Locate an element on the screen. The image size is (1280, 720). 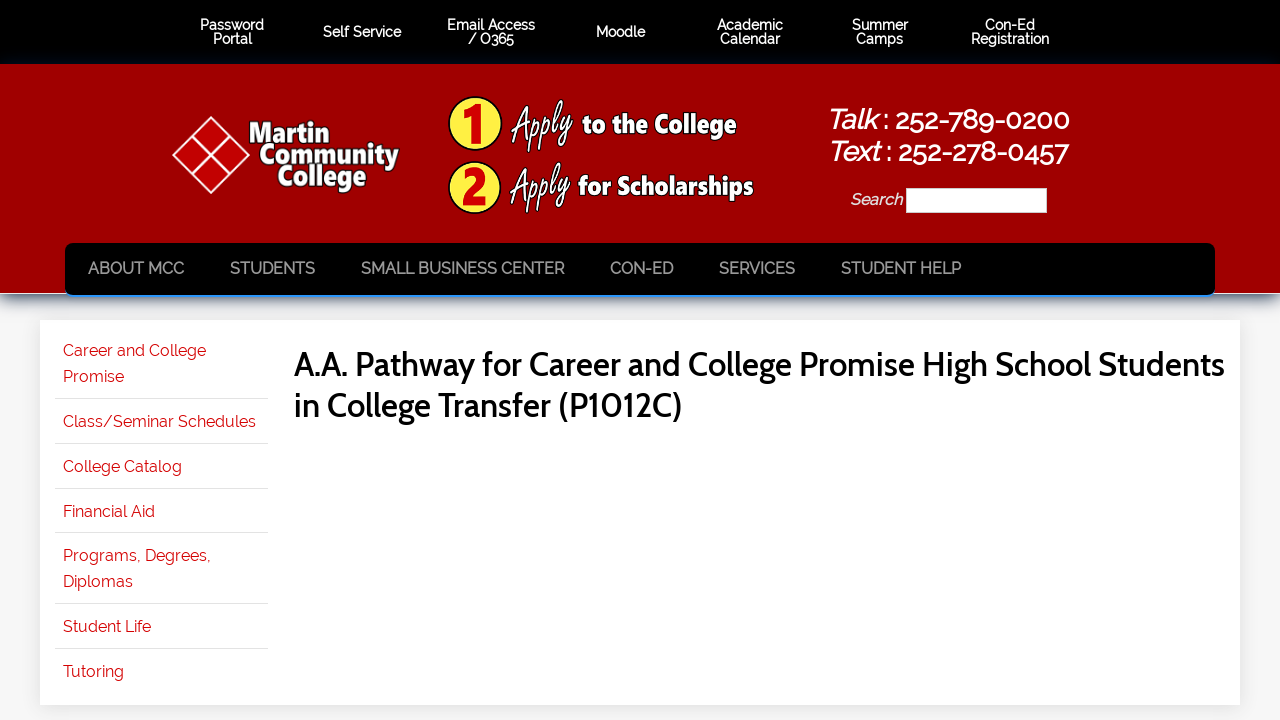
Academic Calendar is located at coordinates (750, 32).